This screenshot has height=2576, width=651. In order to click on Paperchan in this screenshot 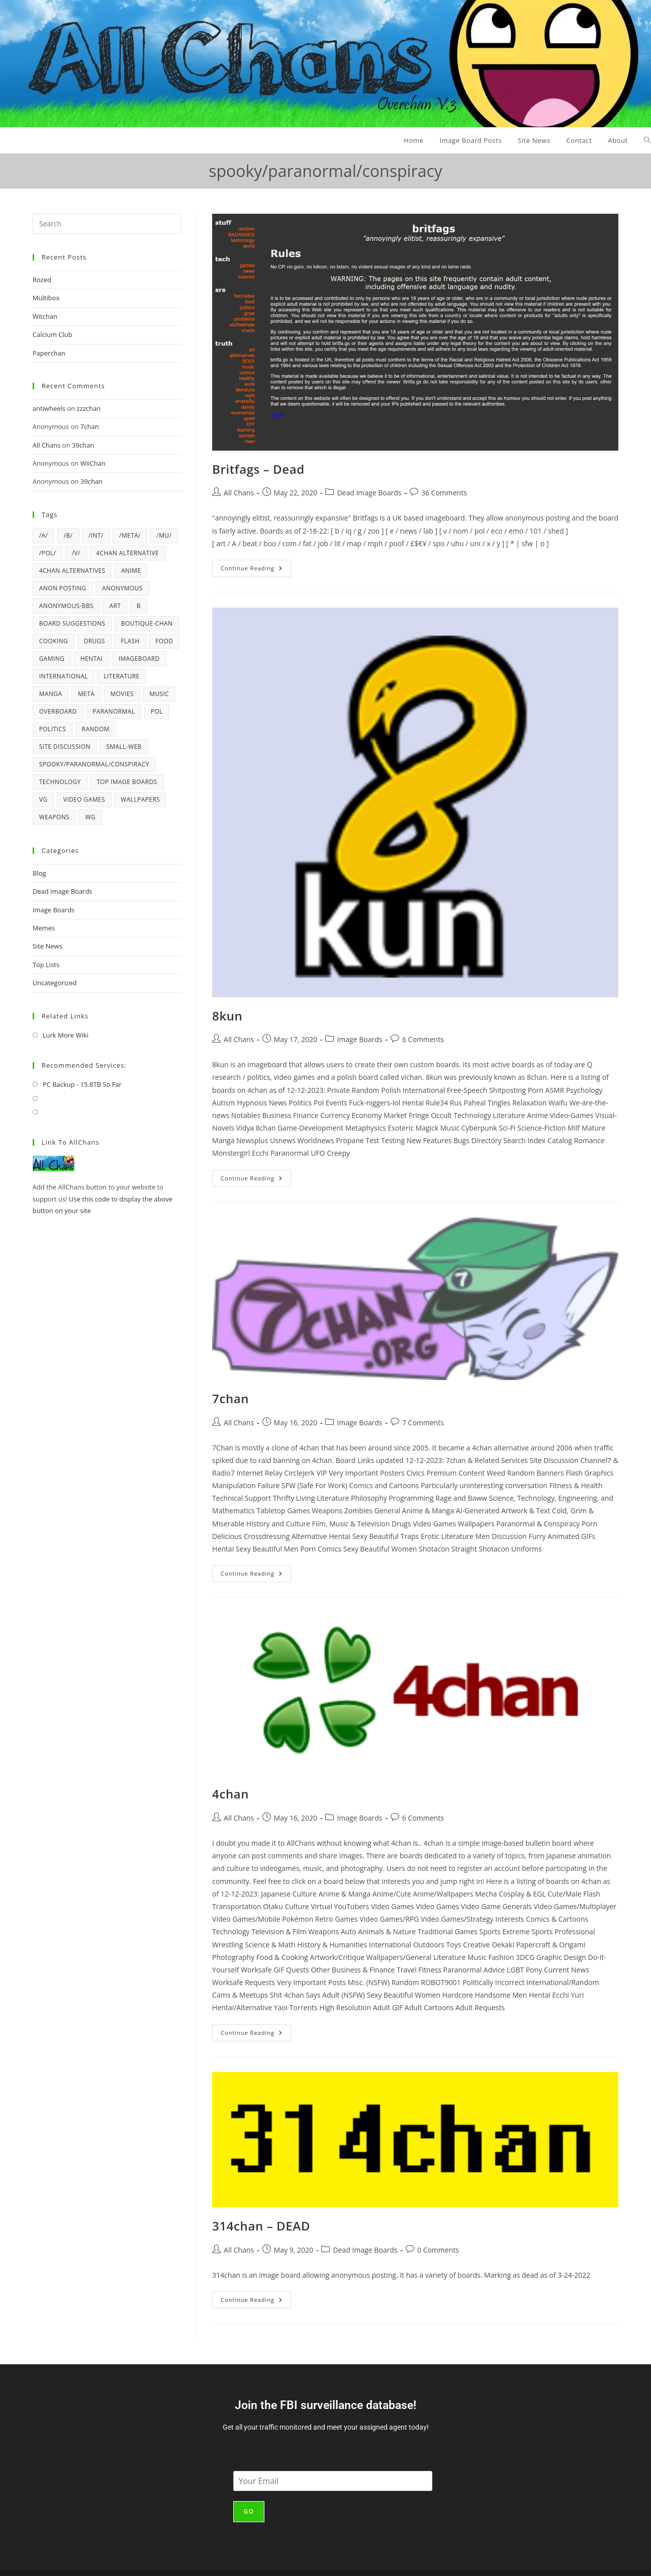, I will do `click(49, 353)`.